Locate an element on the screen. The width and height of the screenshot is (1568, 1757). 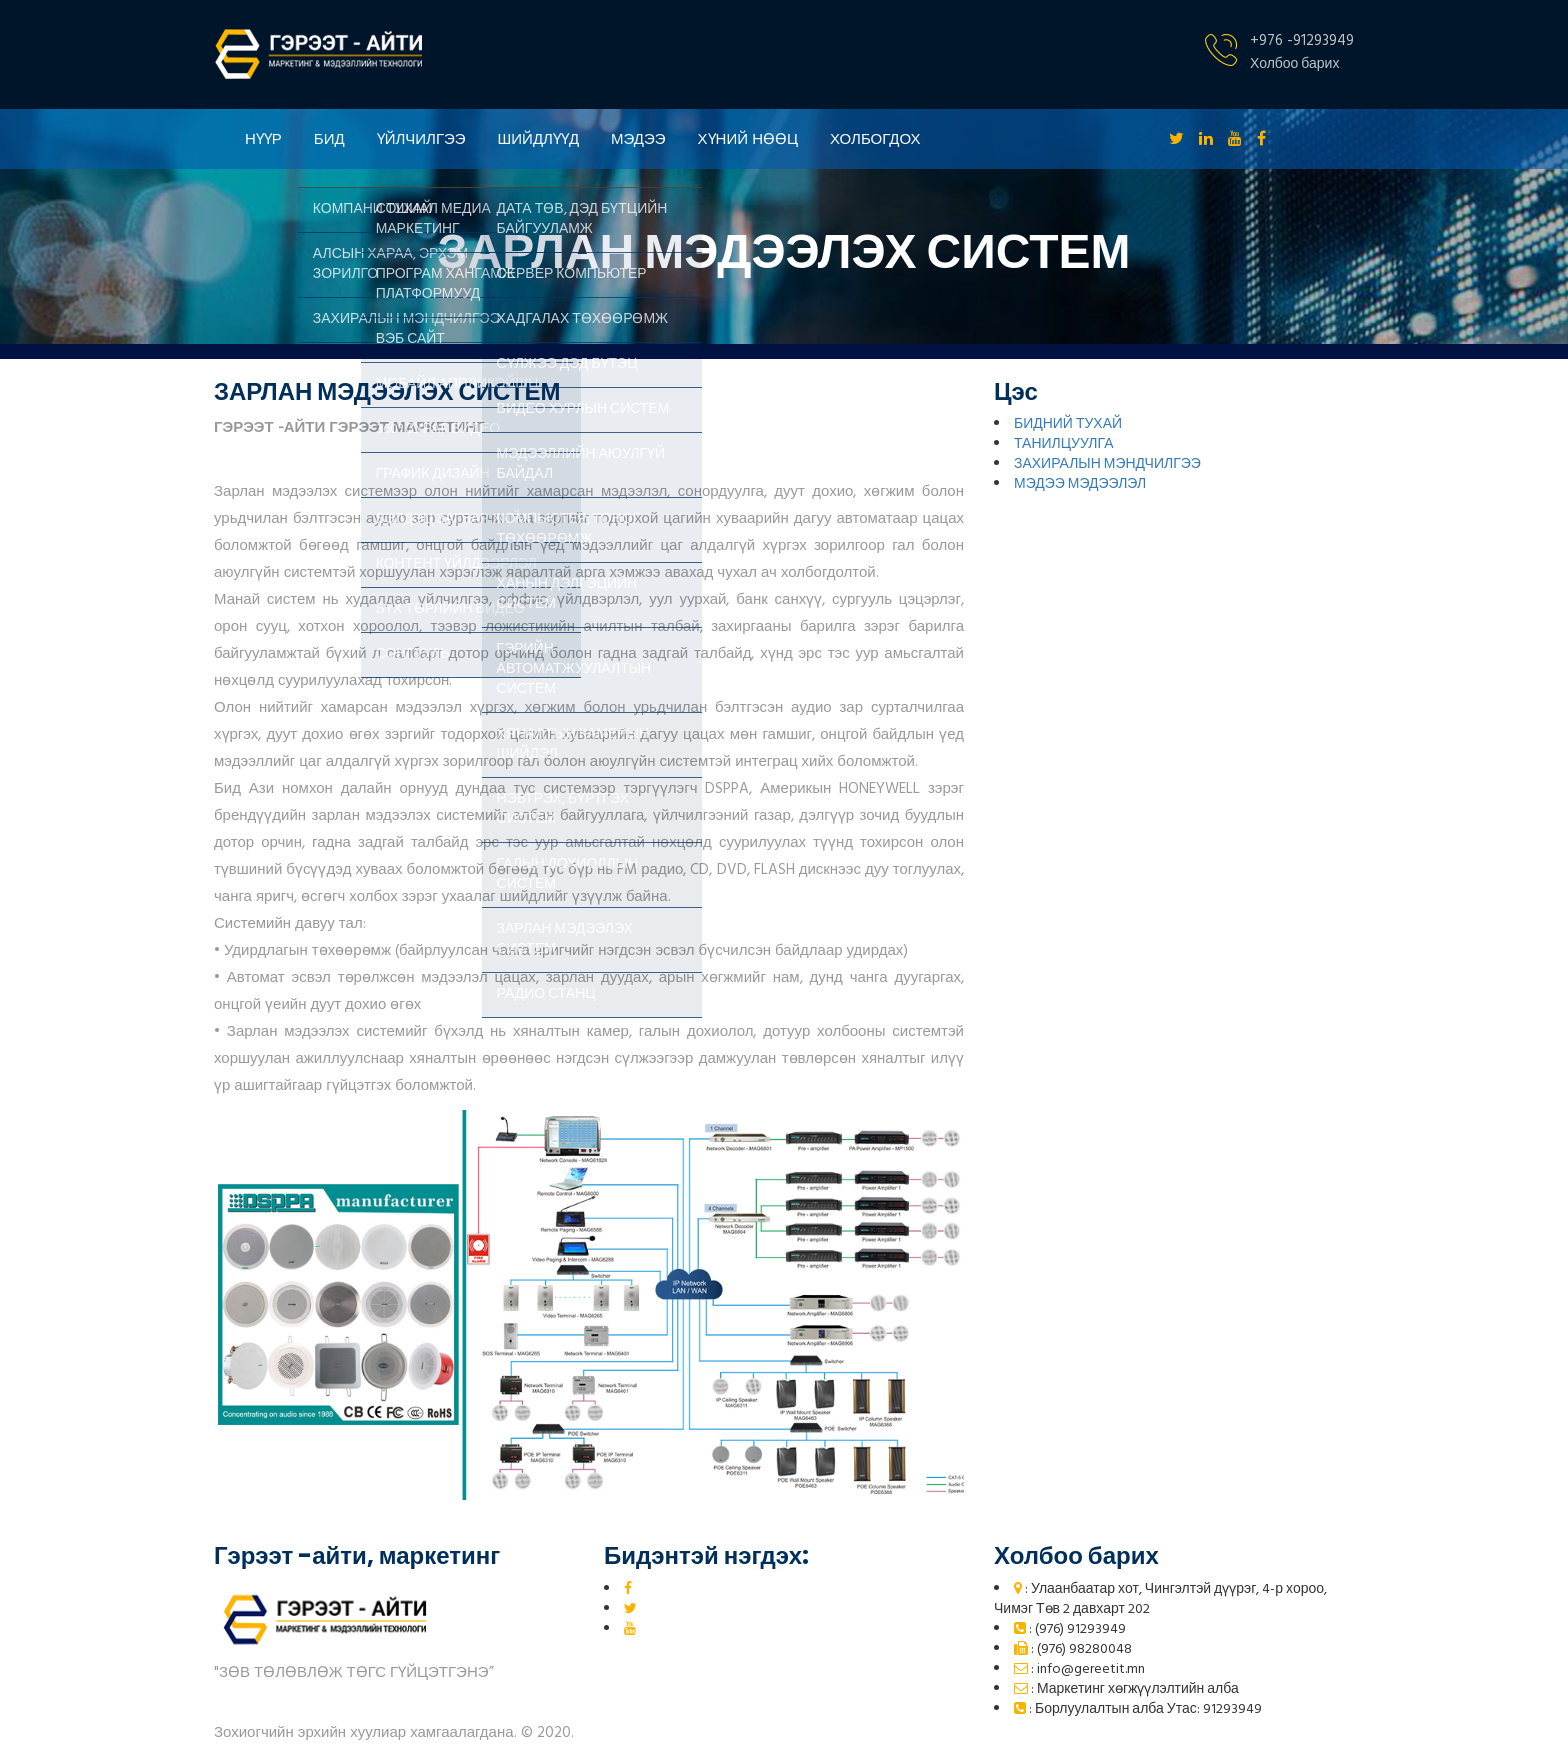
ШИЙДЛҮҮД is located at coordinates (538, 138).